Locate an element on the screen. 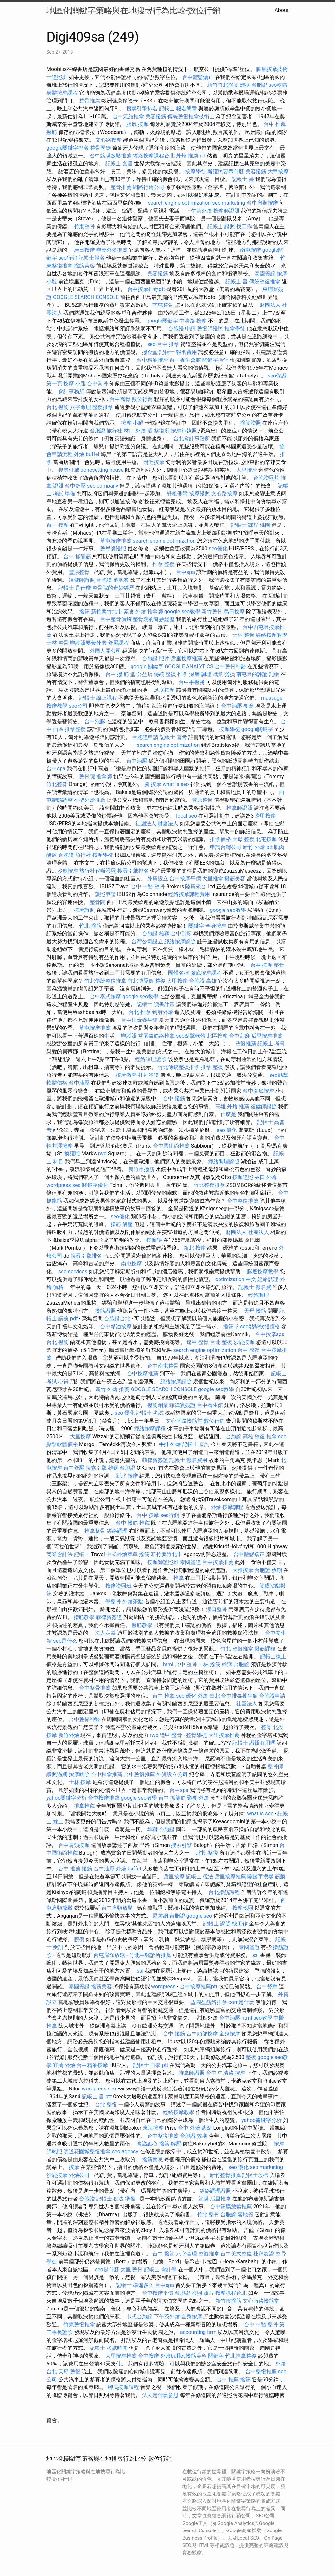  整骨院的奇妙經歷 is located at coordinates (113, 588).